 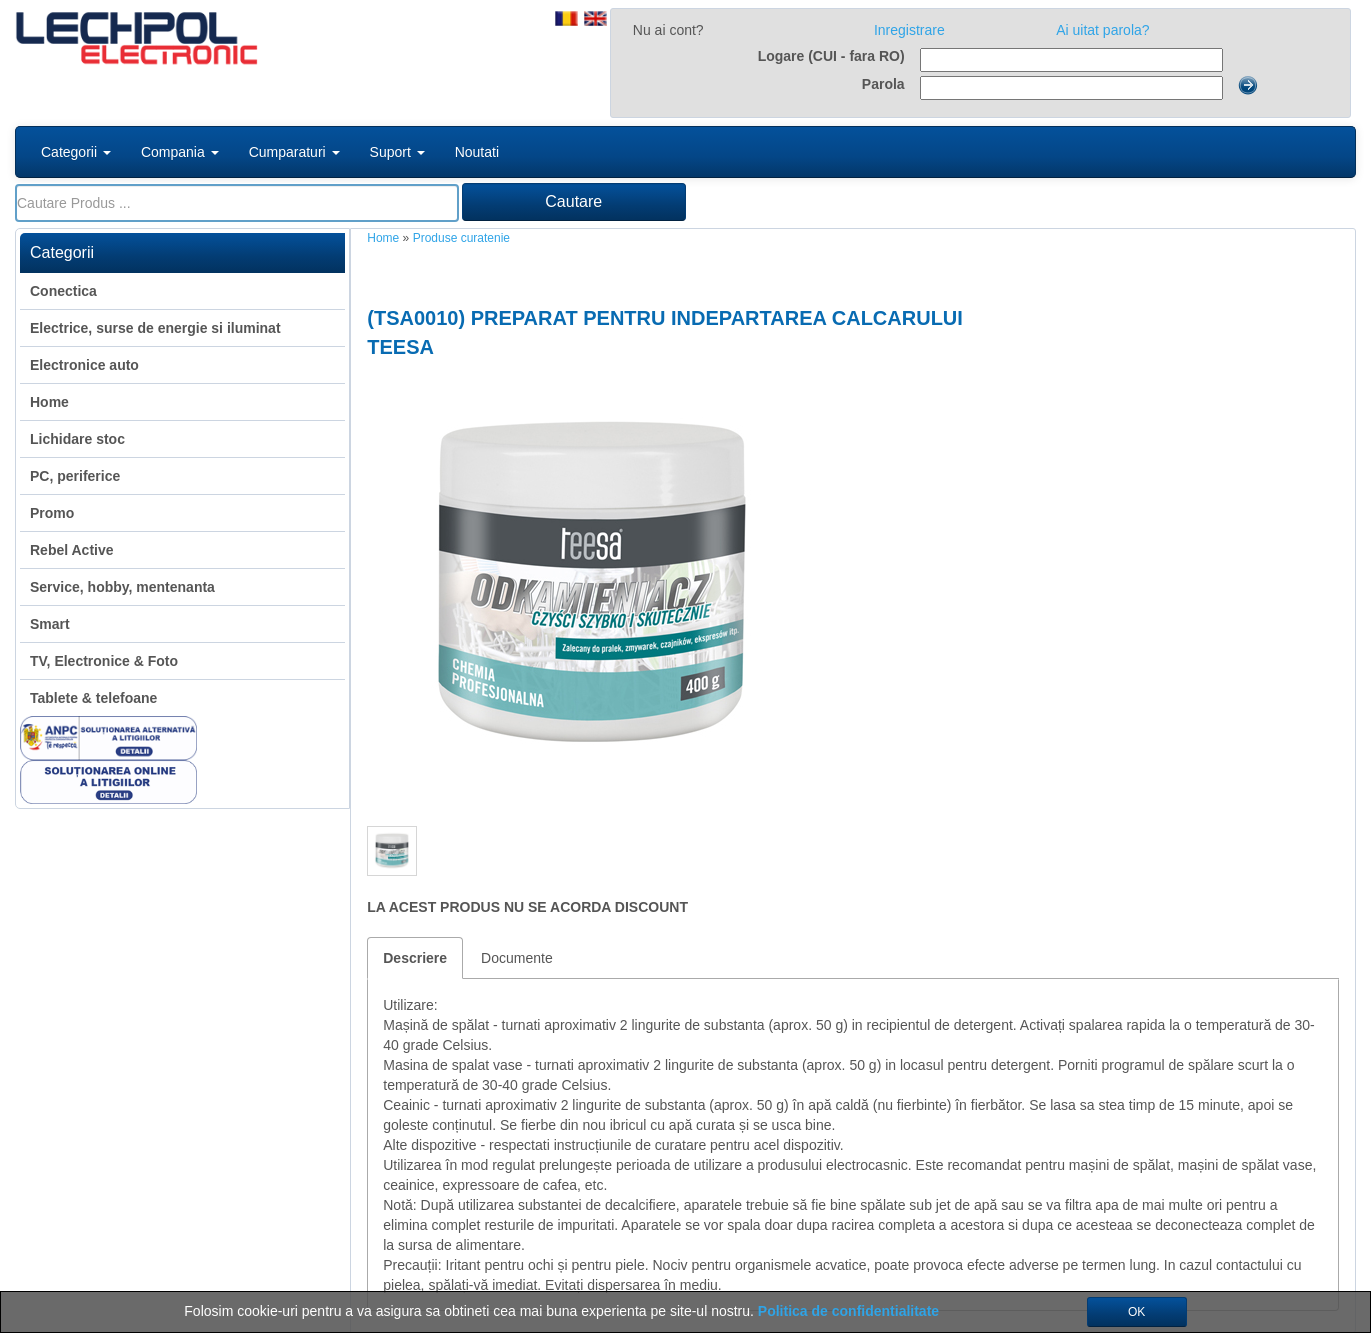 I want to click on Compania, so click(x=180, y=152).